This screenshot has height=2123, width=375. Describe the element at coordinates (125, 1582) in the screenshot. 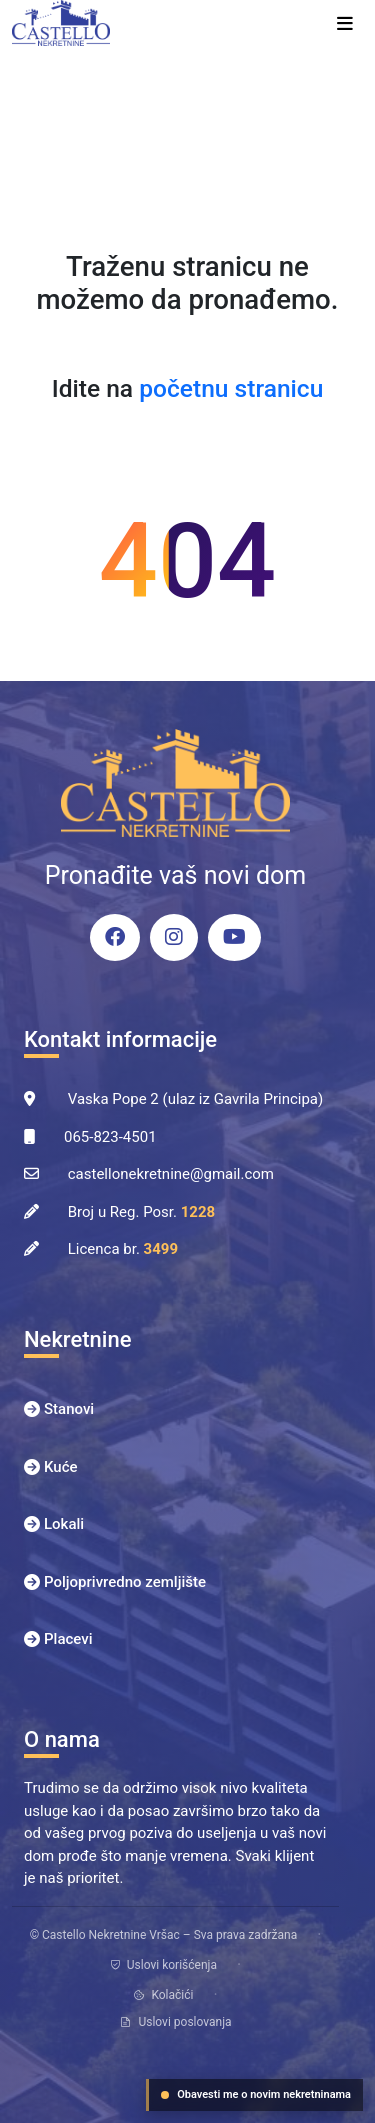

I see `Poljoprivredno zemljište` at that location.